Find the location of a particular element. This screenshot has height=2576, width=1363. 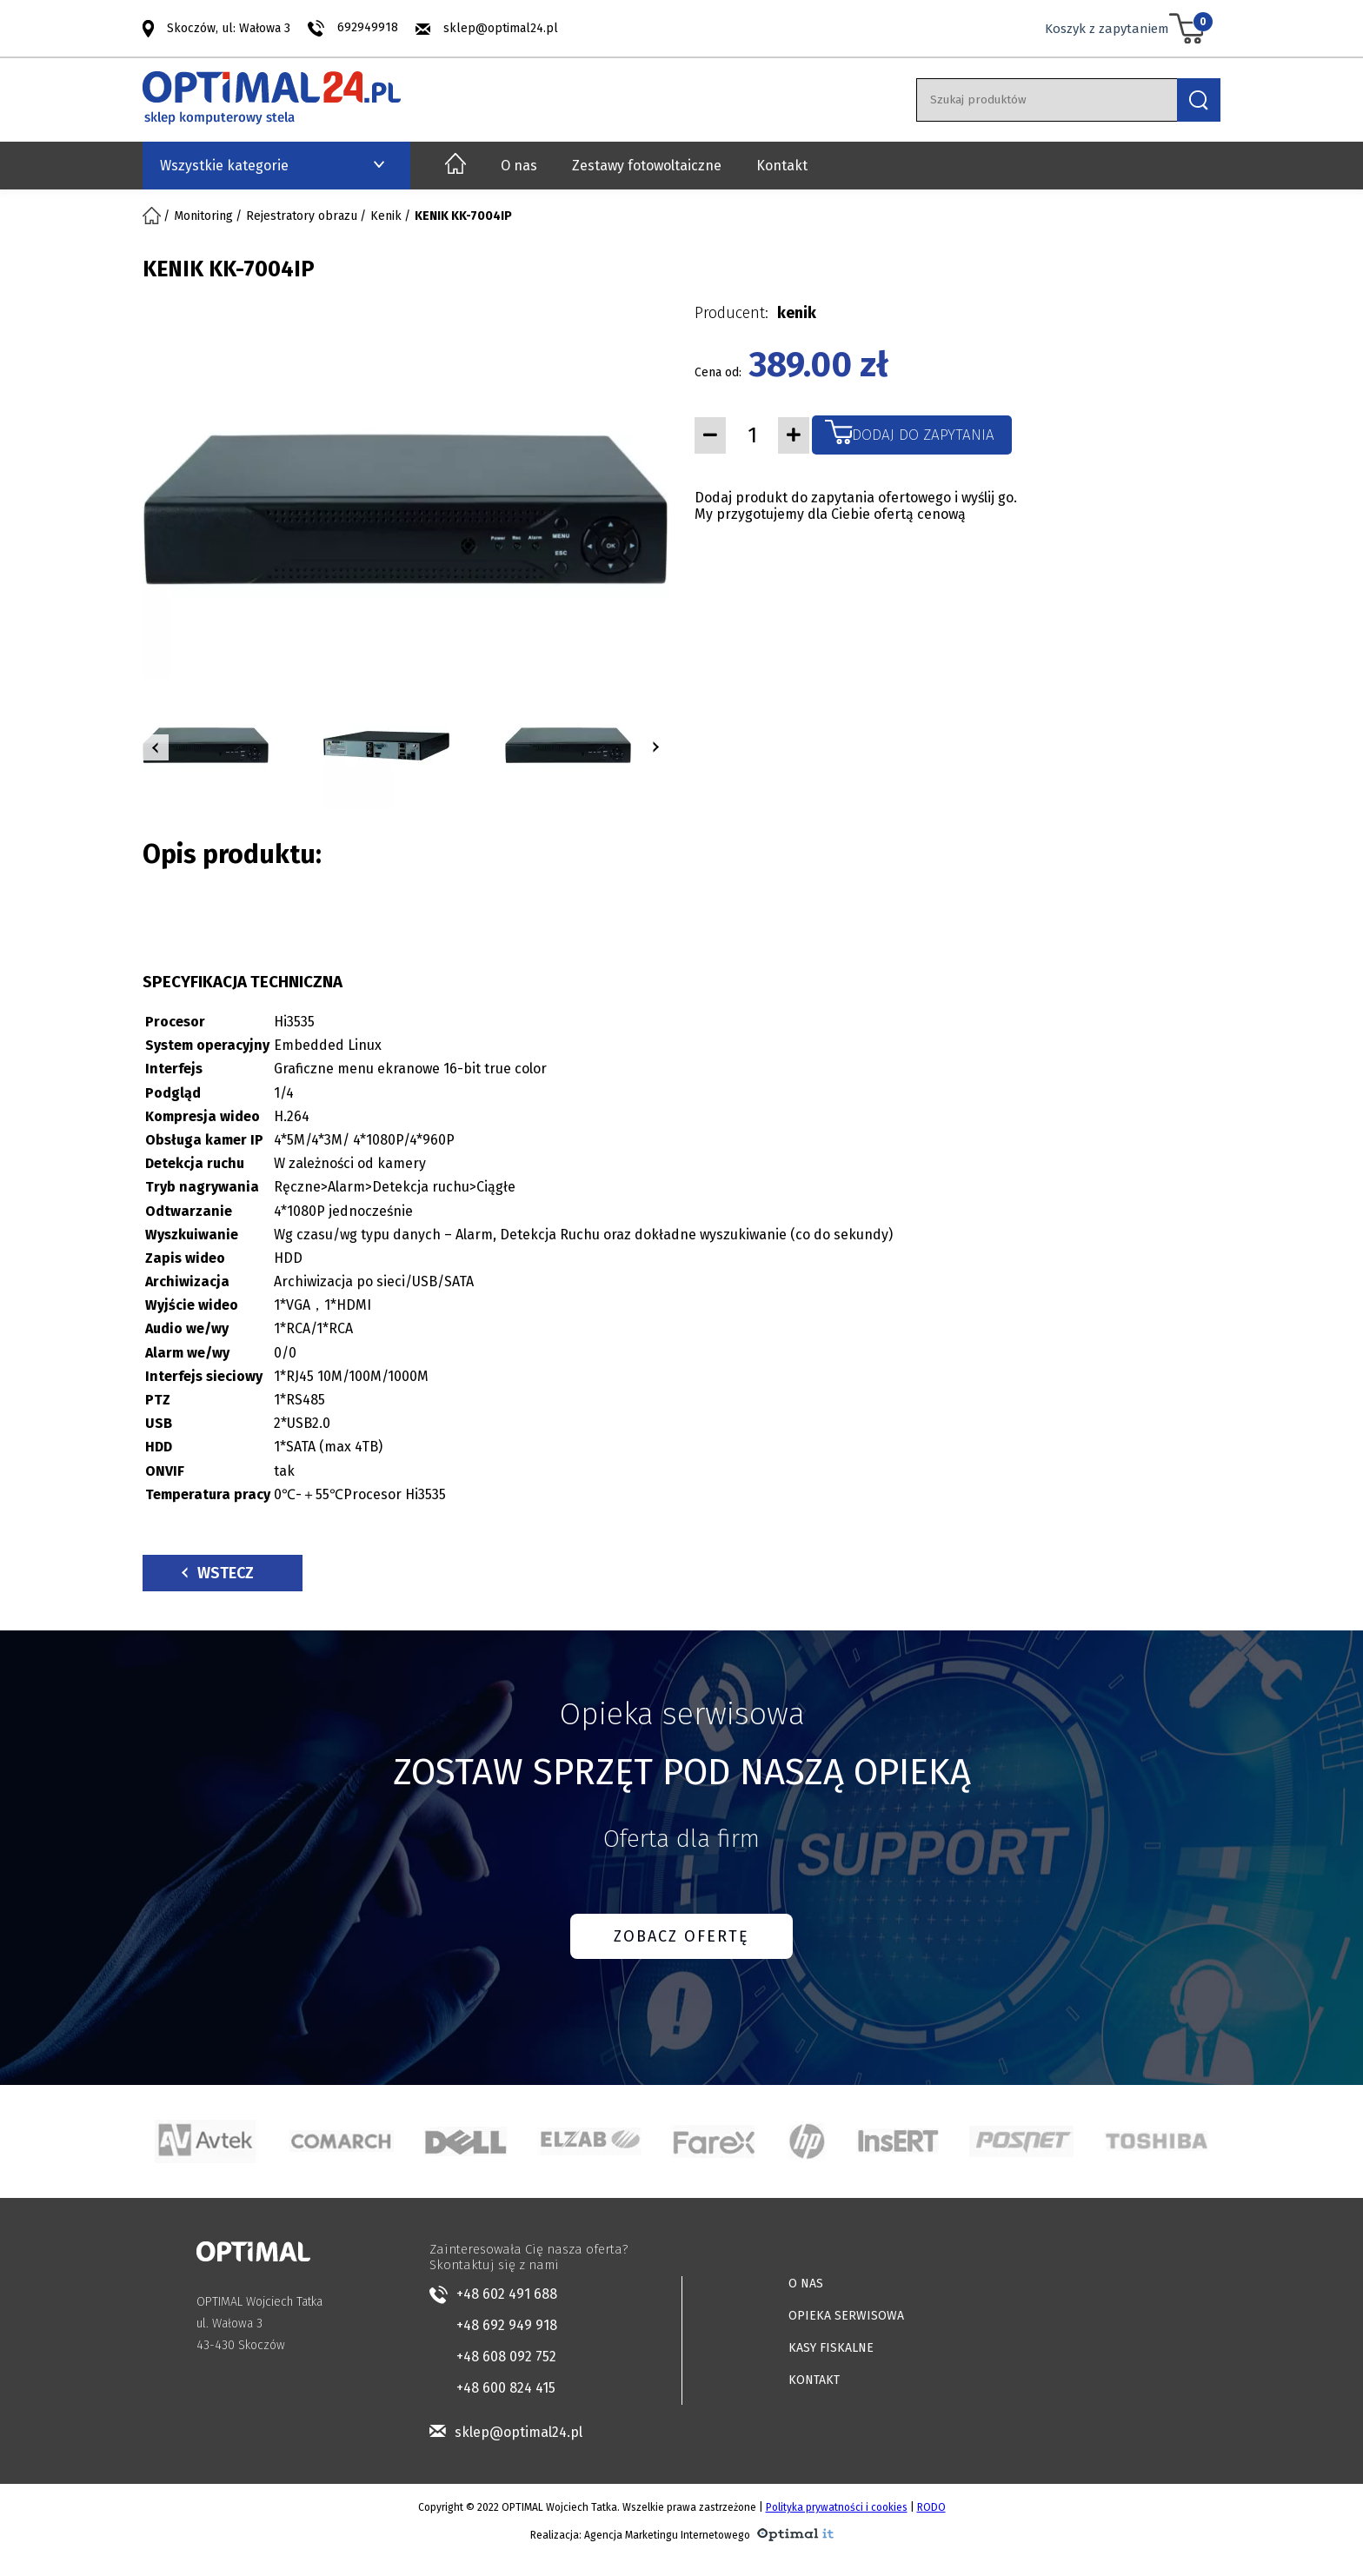

Kenik is located at coordinates (386, 216).